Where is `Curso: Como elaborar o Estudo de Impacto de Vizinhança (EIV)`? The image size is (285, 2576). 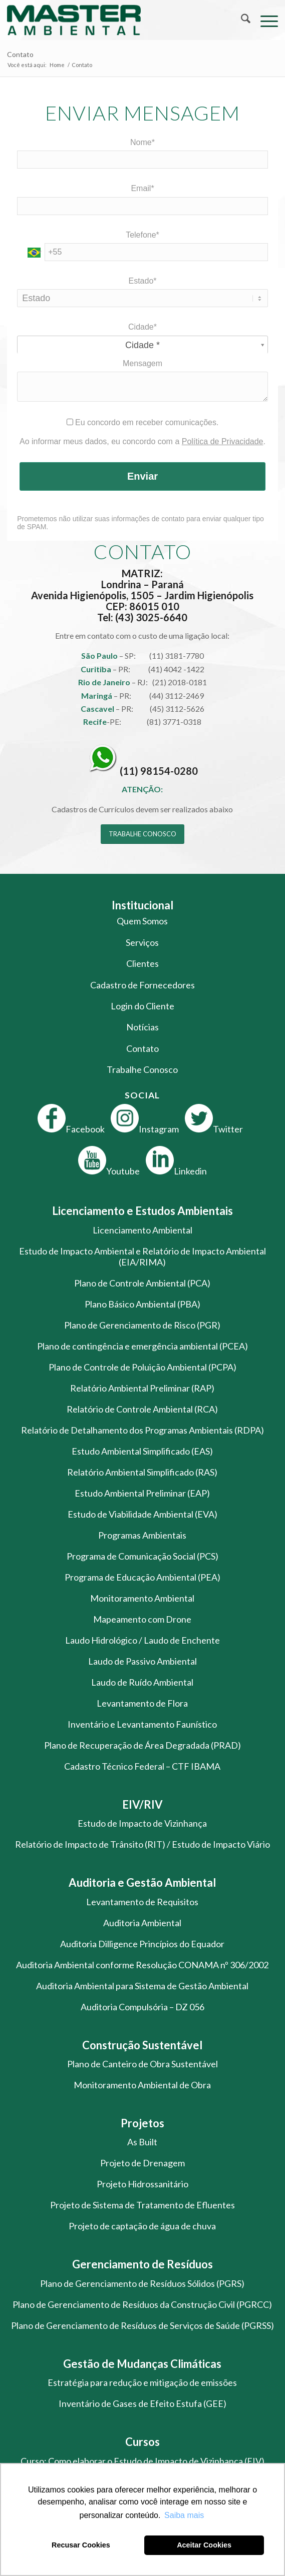
Curso: Como elaborar o Estudo de Impacto de Vizinhança (EIV) is located at coordinates (142, 2460).